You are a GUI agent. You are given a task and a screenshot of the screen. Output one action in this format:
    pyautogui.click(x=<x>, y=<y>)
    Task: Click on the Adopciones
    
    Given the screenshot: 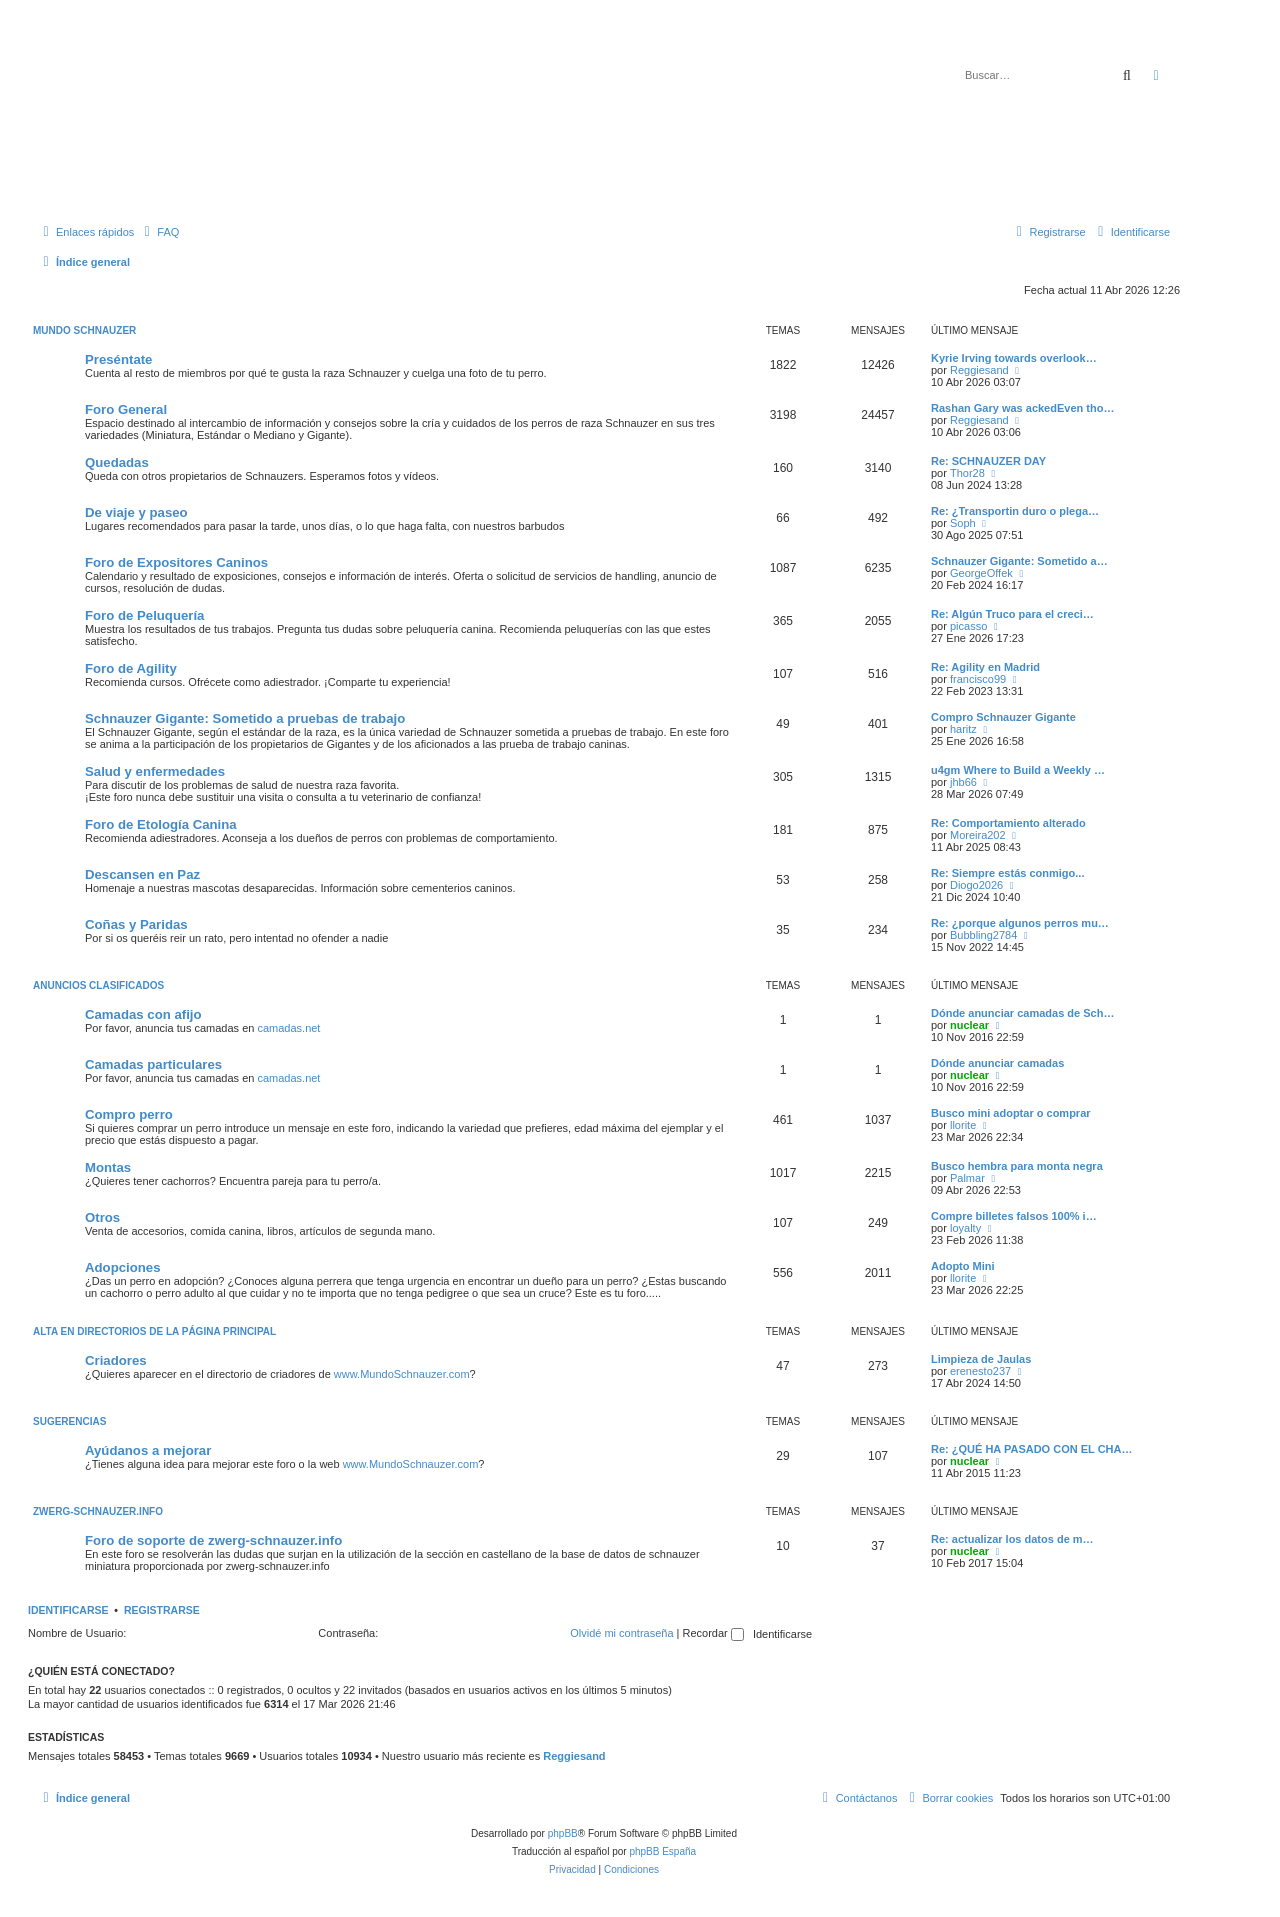 What is the action you would take?
    pyautogui.click(x=122, y=1267)
    